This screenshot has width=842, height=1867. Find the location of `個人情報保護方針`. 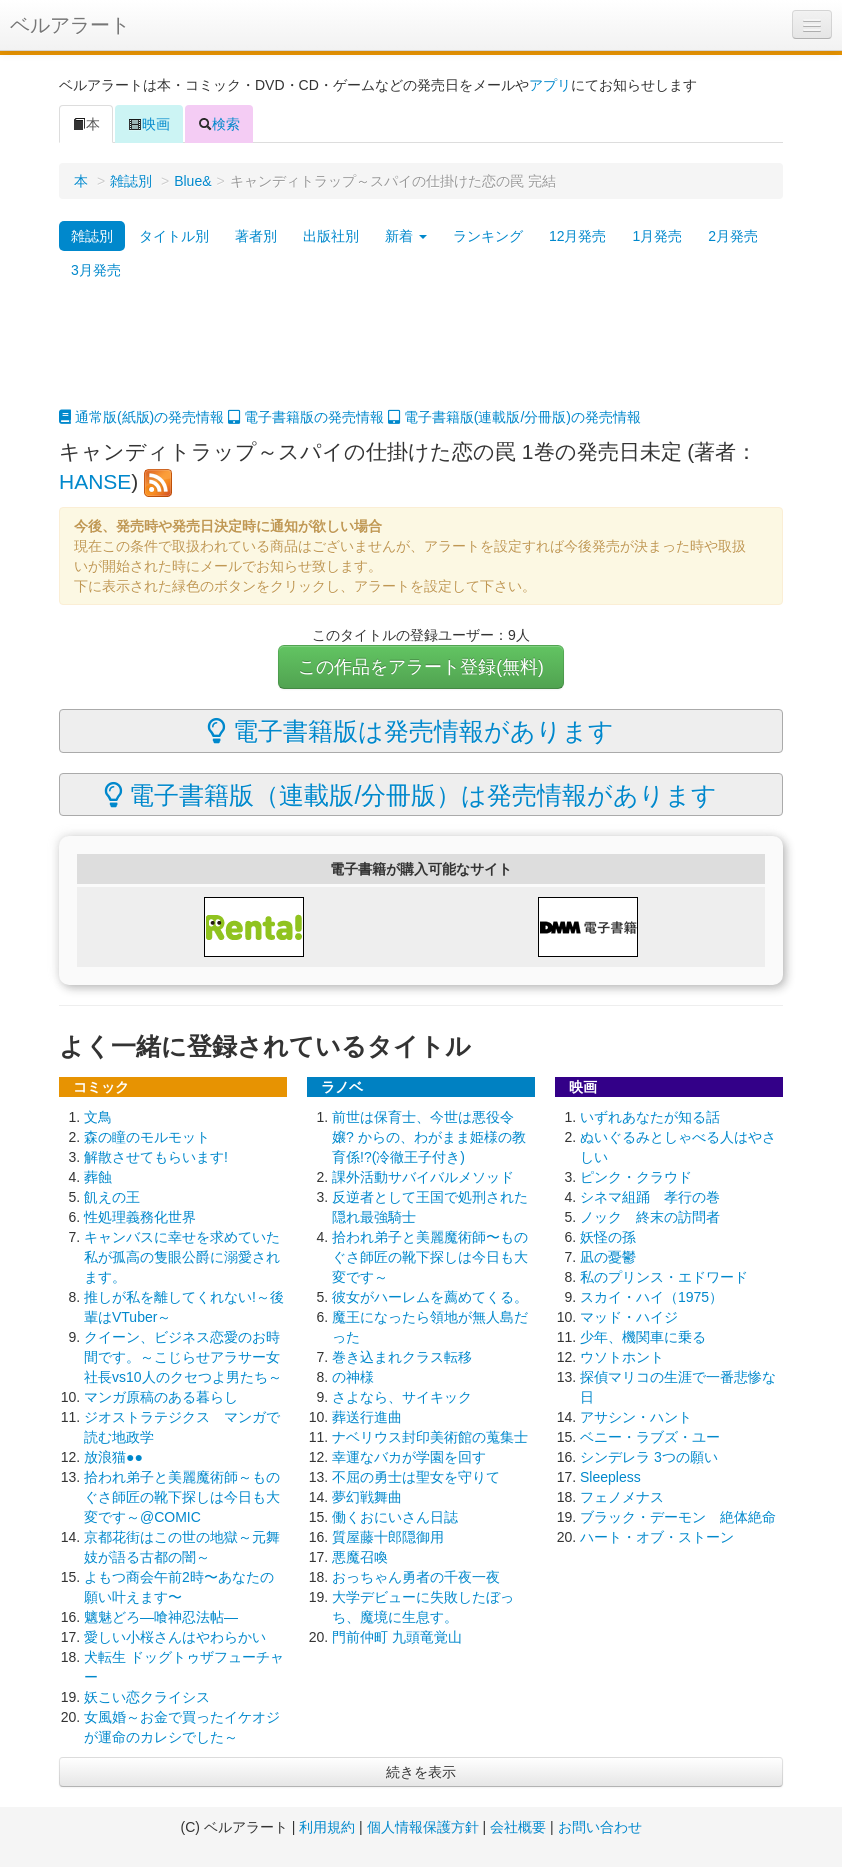

個人情報保護方針 is located at coordinates (423, 1827).